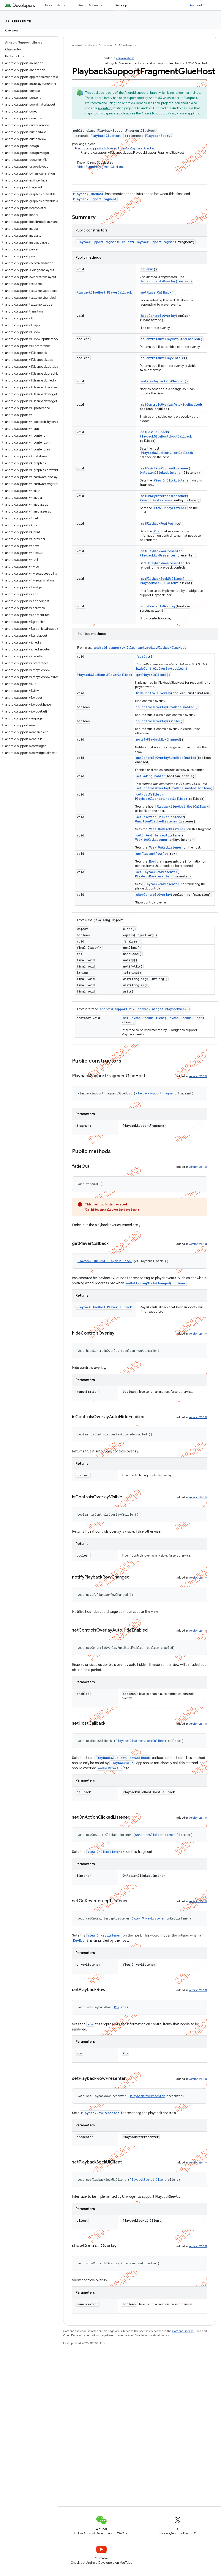  Describe the element at coordinates (125, 58) in the screenshot. I see `version 25.1.0` at that location.